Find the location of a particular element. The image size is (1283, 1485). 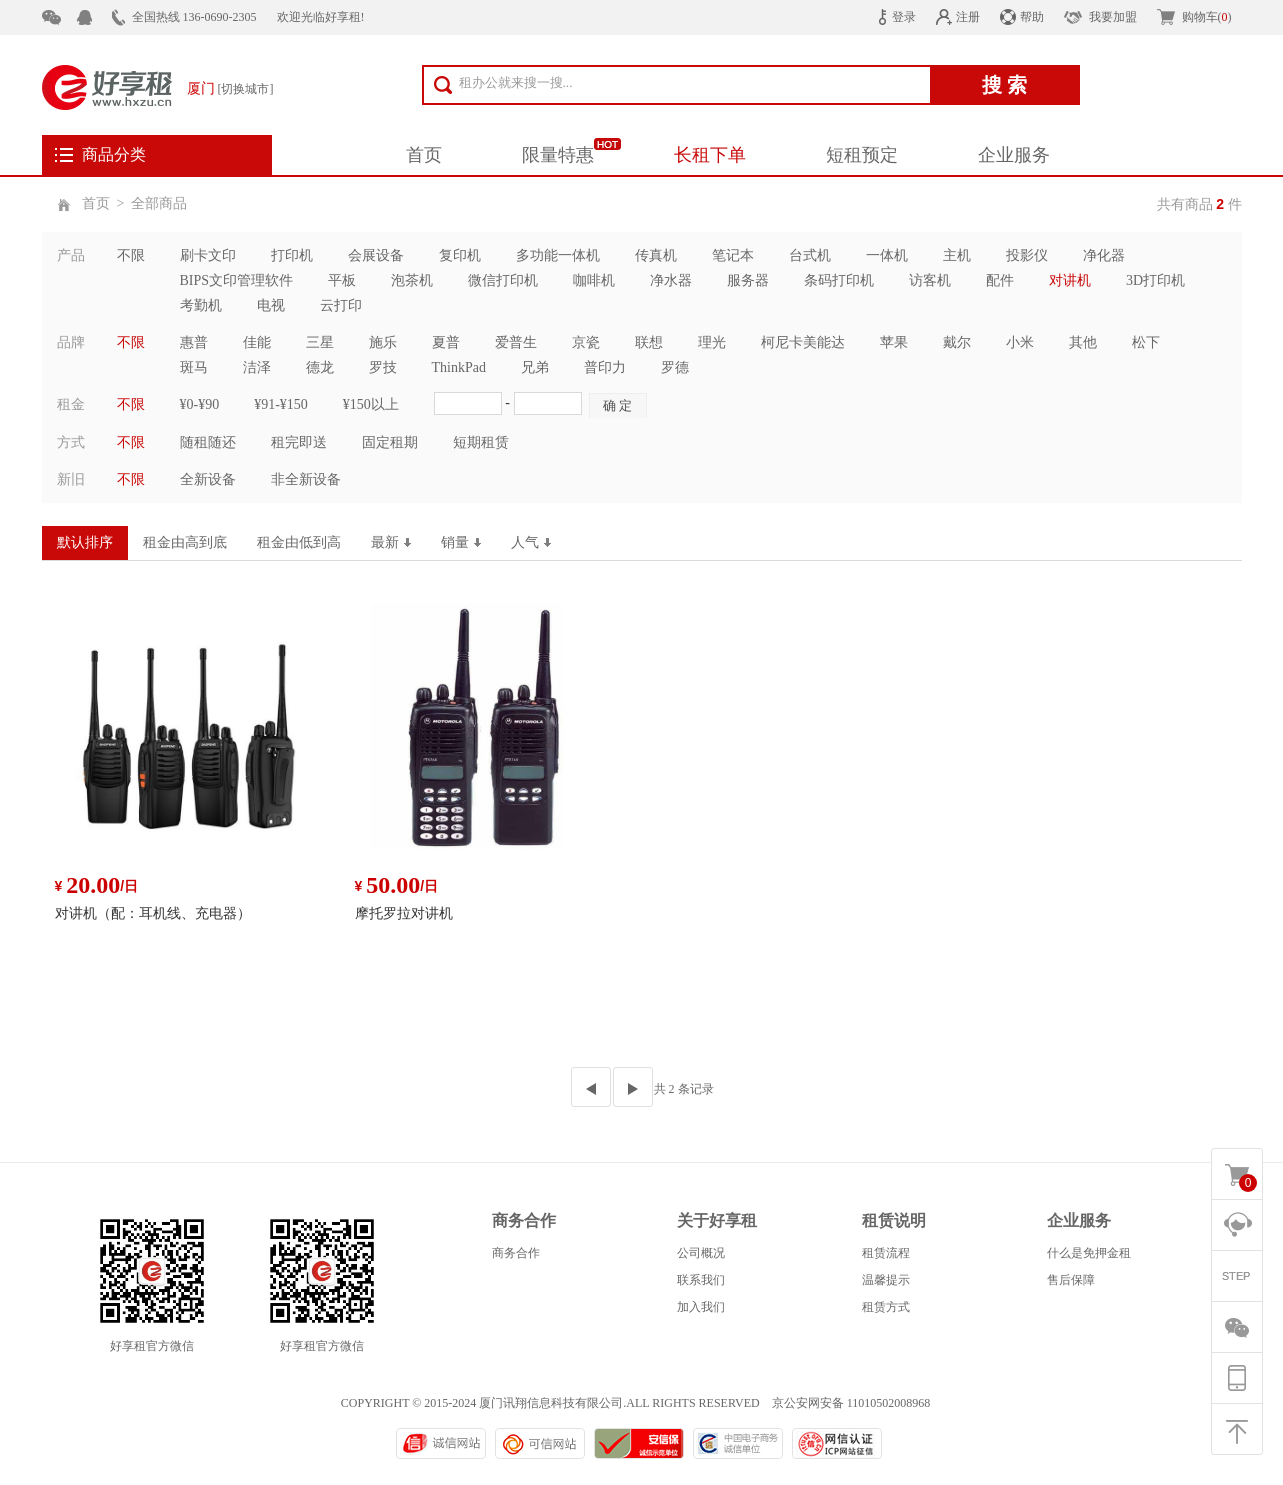

不限 is located at coordinates (131, 255).